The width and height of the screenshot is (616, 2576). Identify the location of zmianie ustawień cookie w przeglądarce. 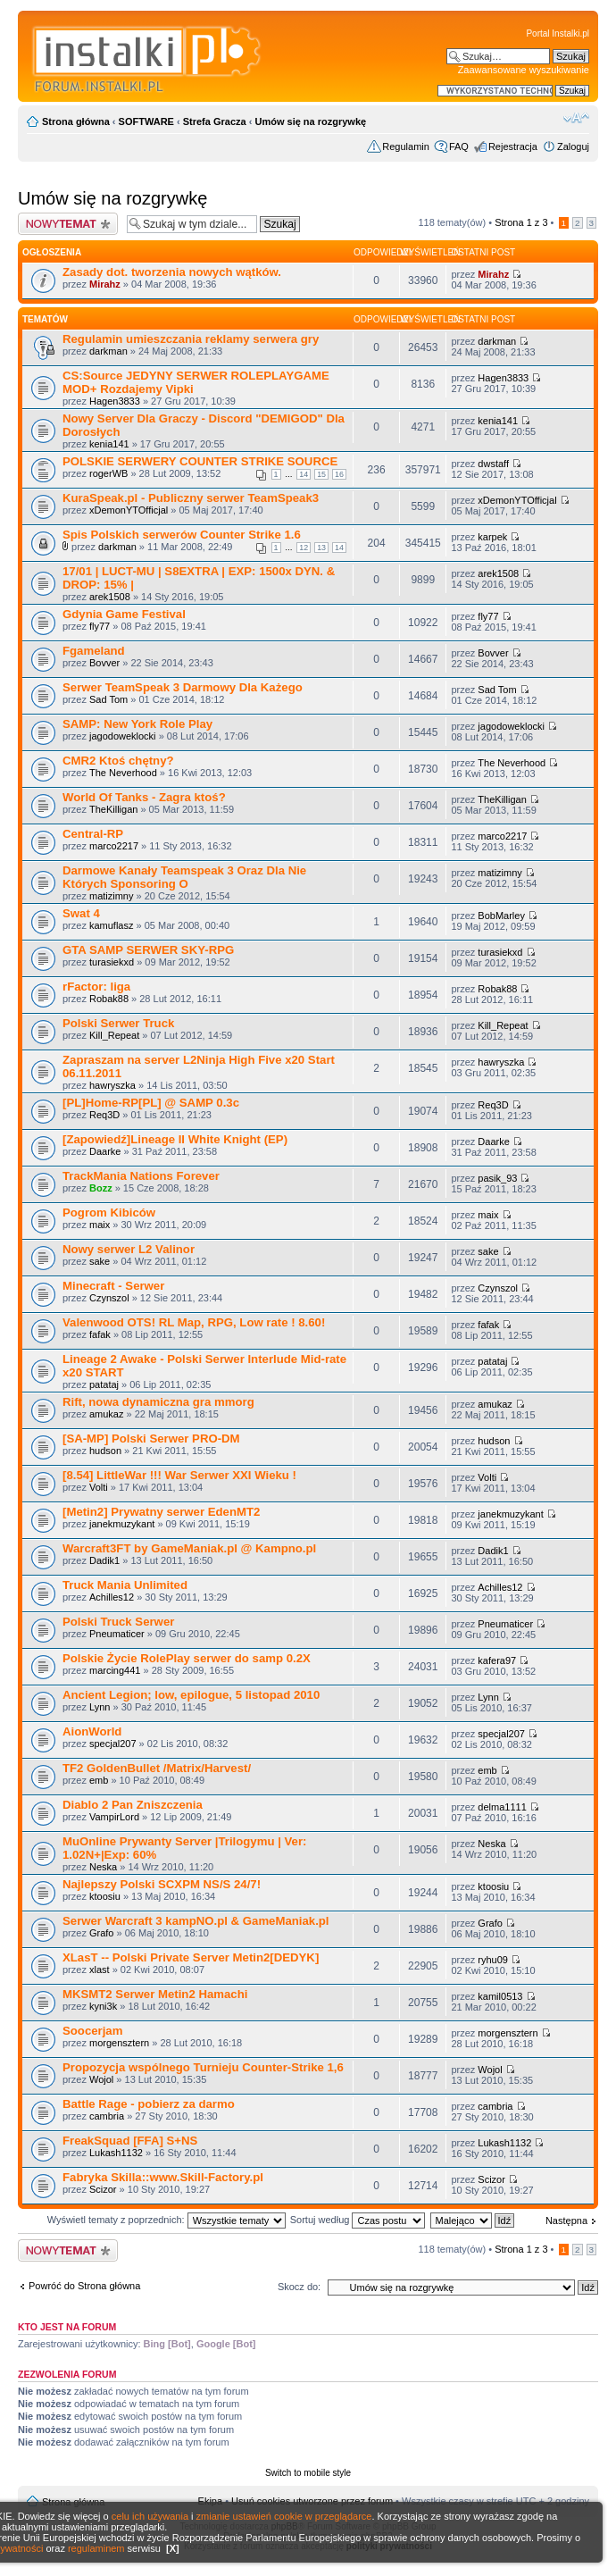
(284, 2516).